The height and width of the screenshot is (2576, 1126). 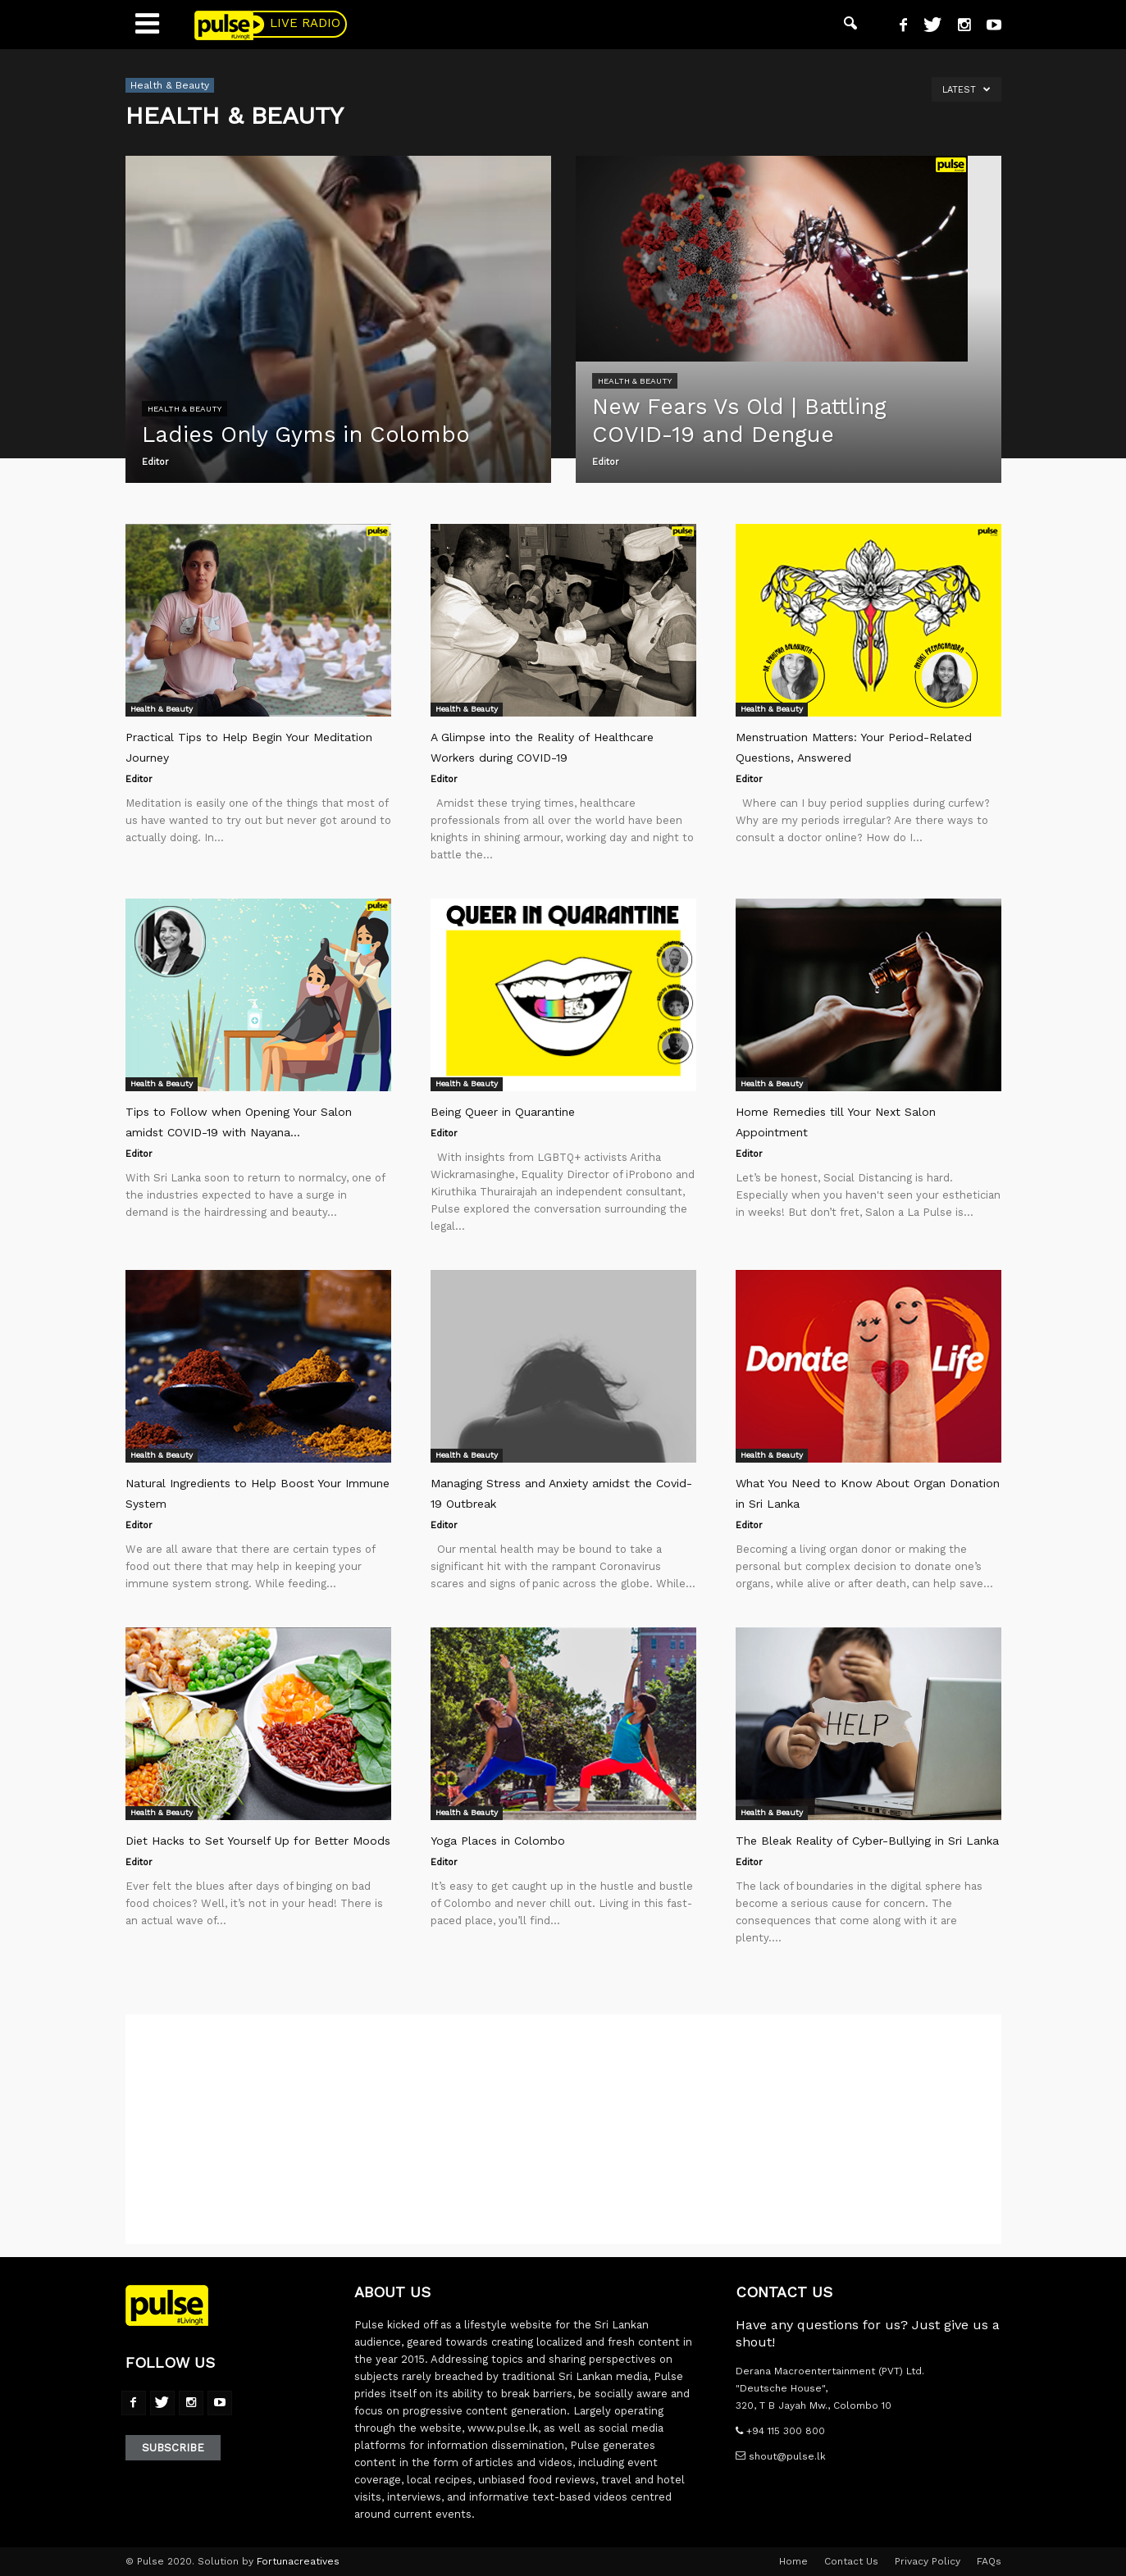 What do you see at coordinates (173, 2448) in the screenshot?
I see `Subscribe` at bounding box center [173, 2448].